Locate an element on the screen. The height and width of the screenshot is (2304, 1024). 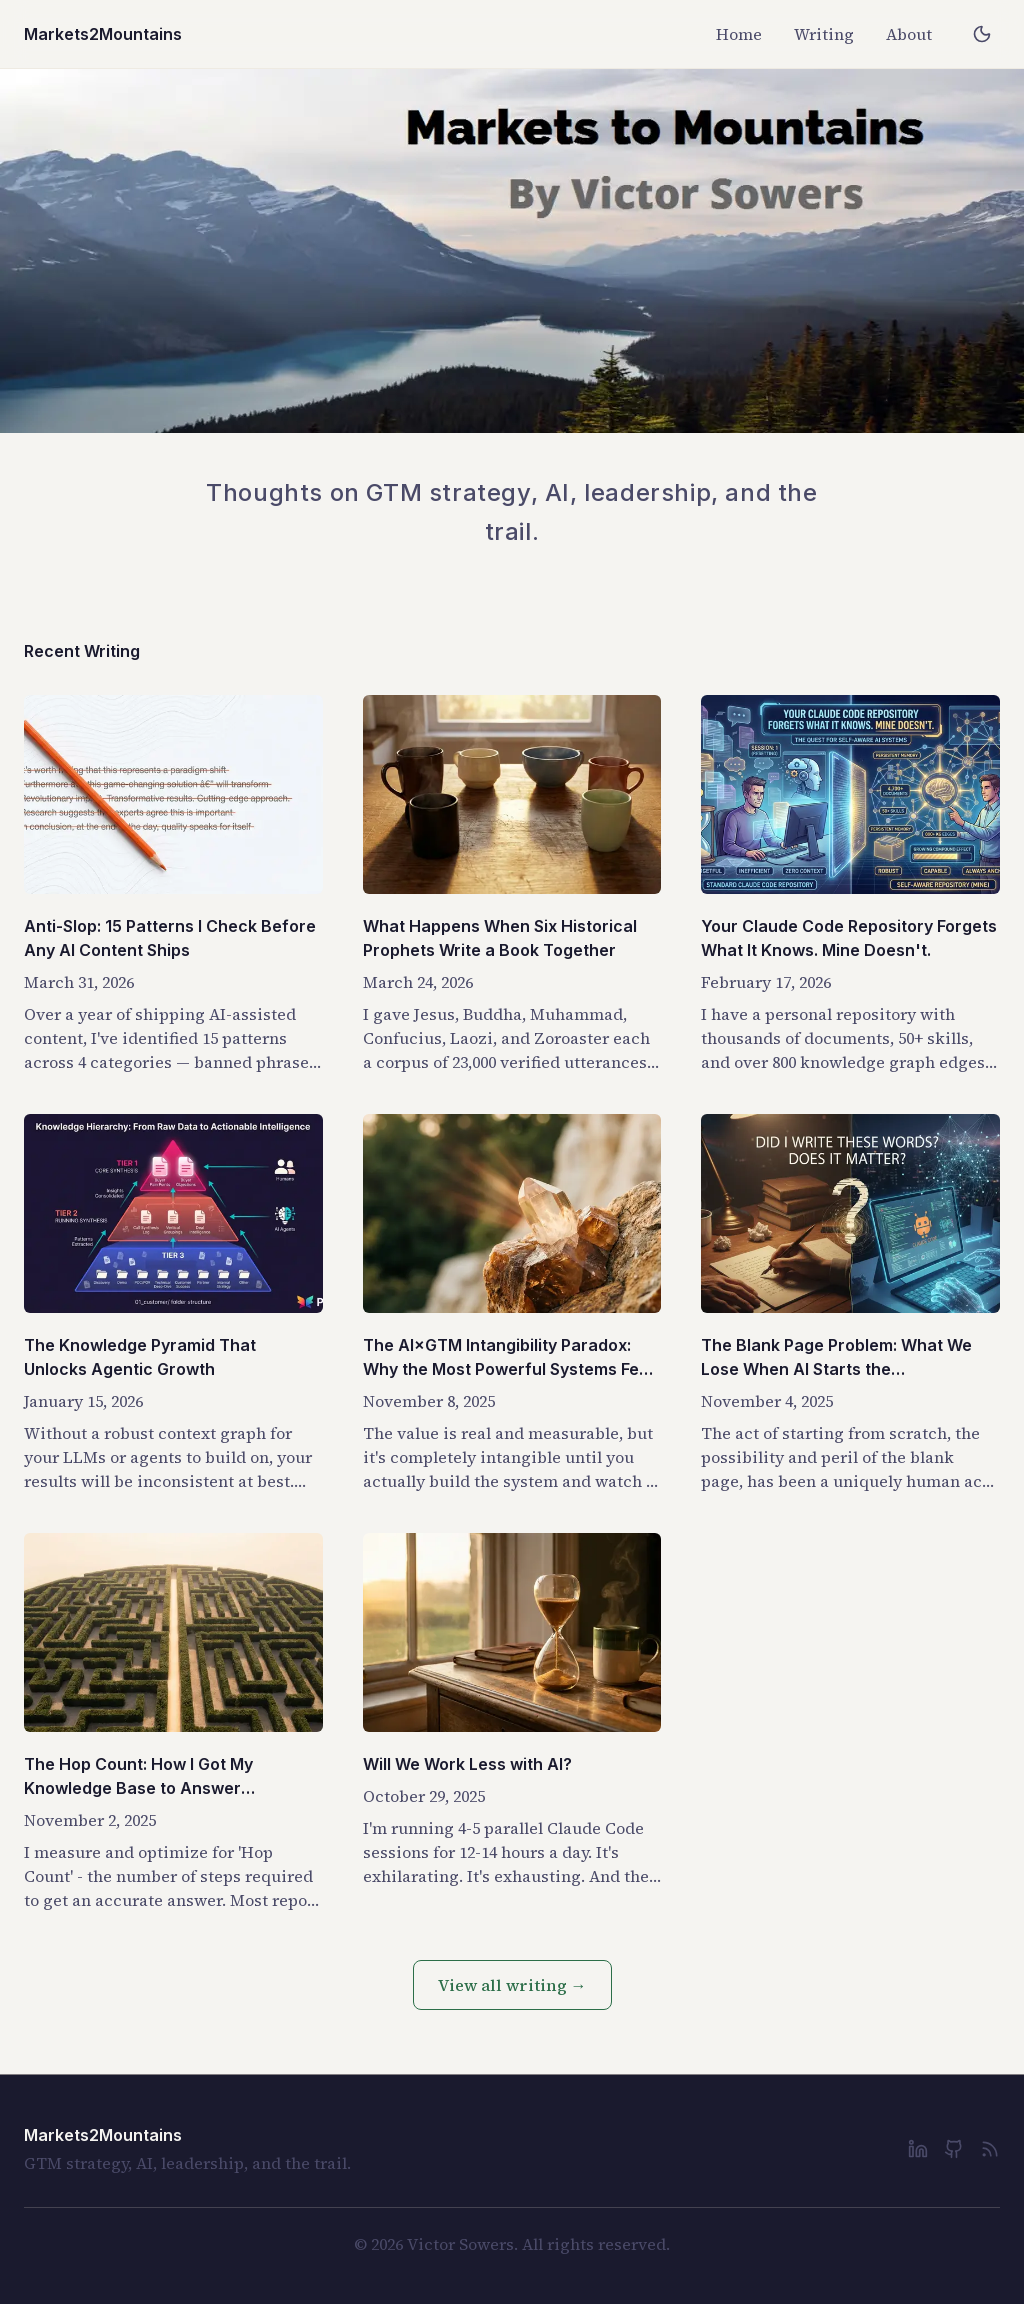
About is located at coordinates (909, 34).